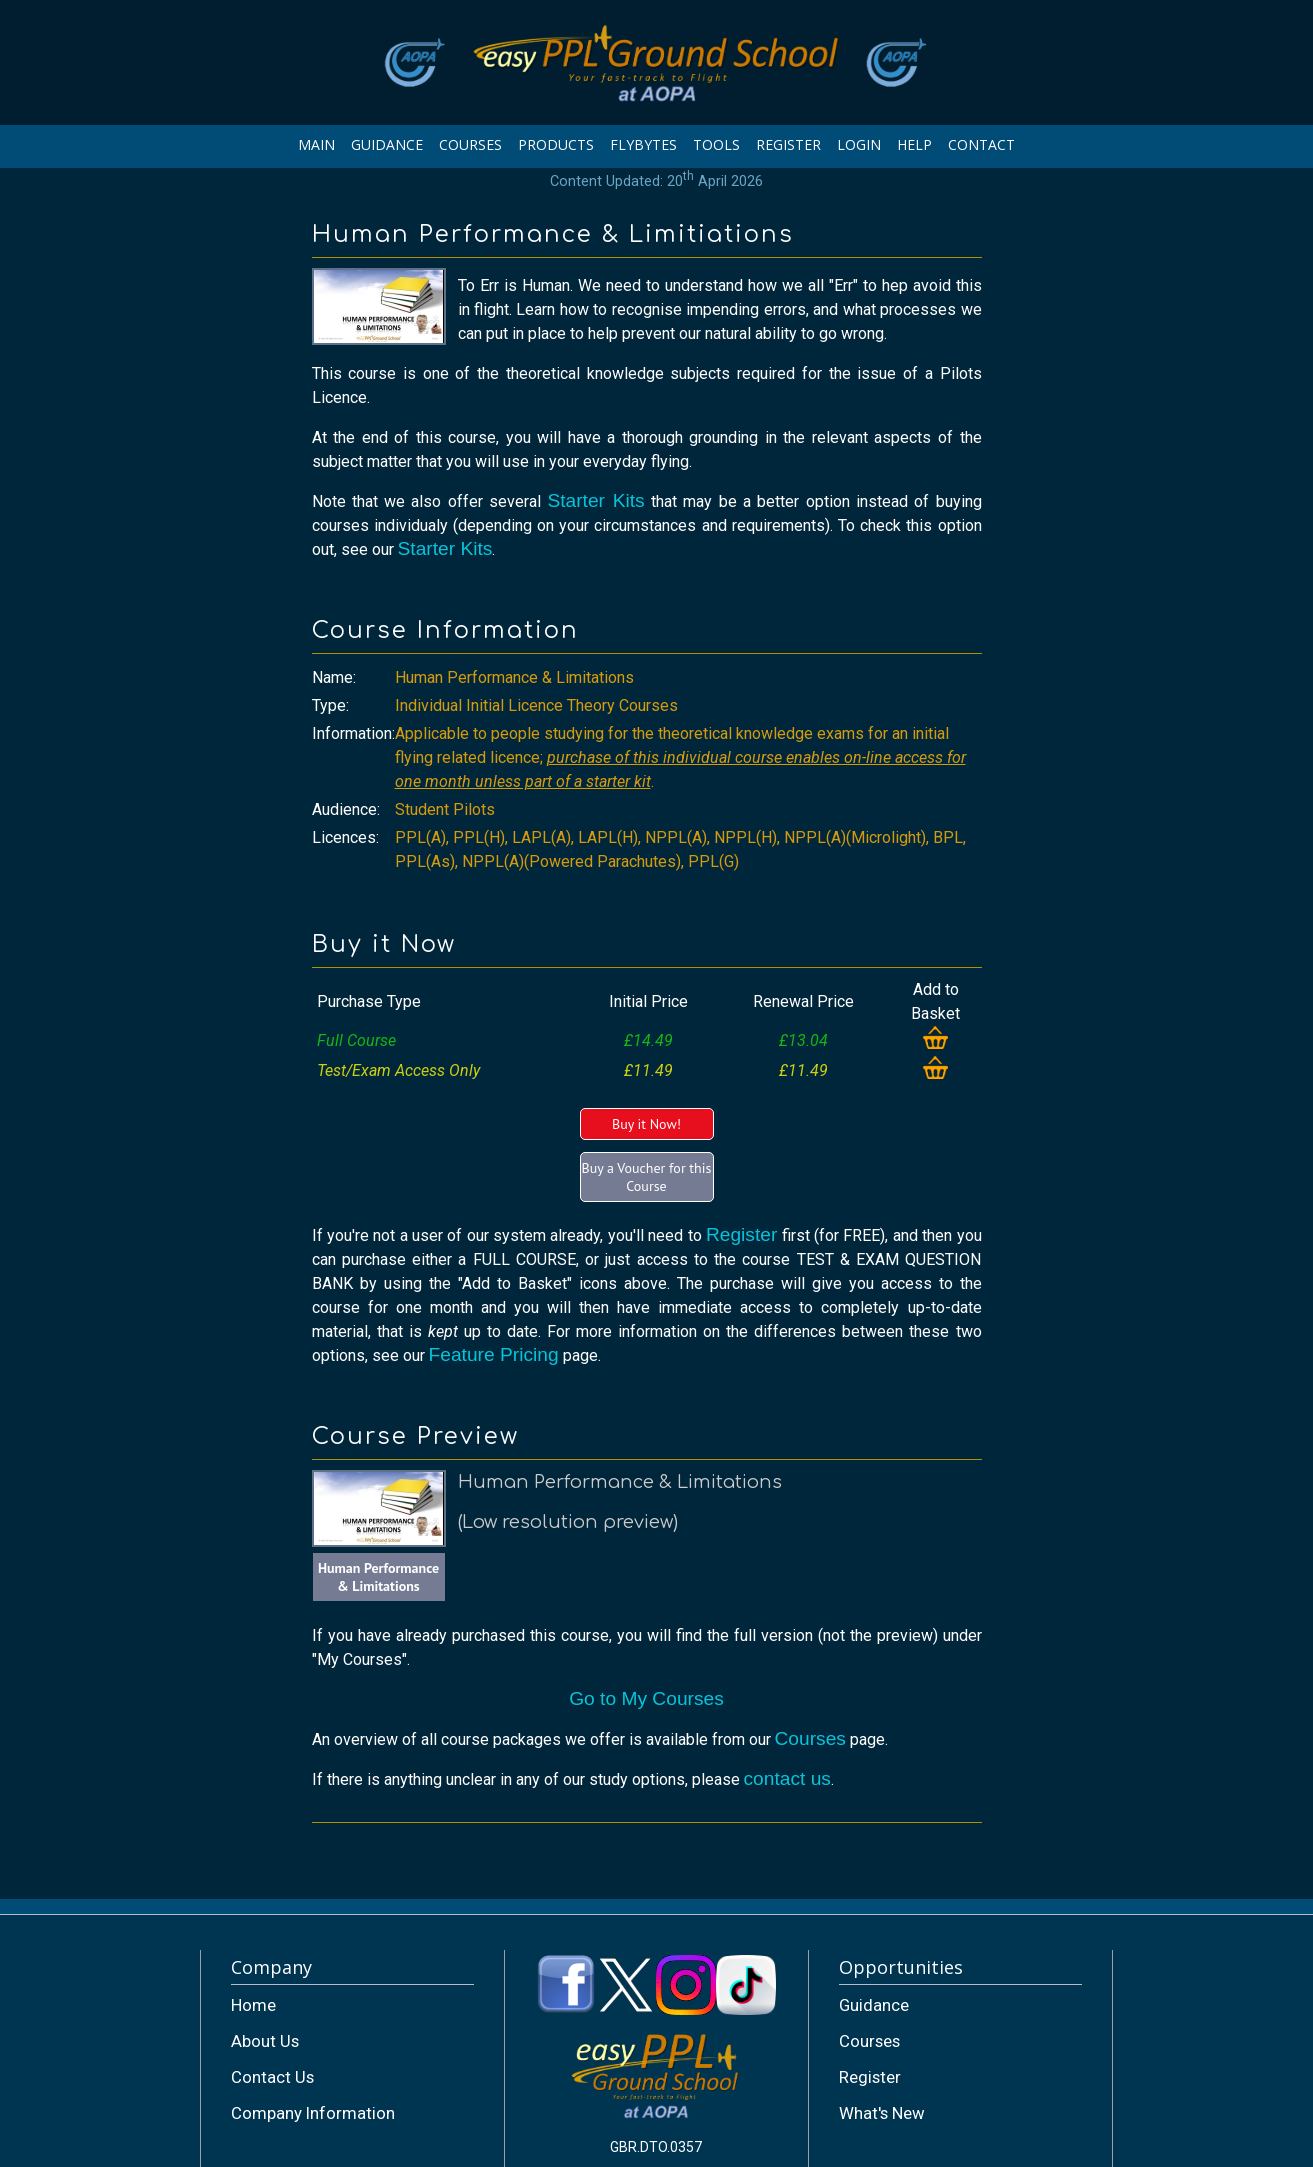 The width and height of the screenshot is (1313, 2167). Describe the element at coordinates (810, 1738) in the screenshot. I see `Courses` at that location.